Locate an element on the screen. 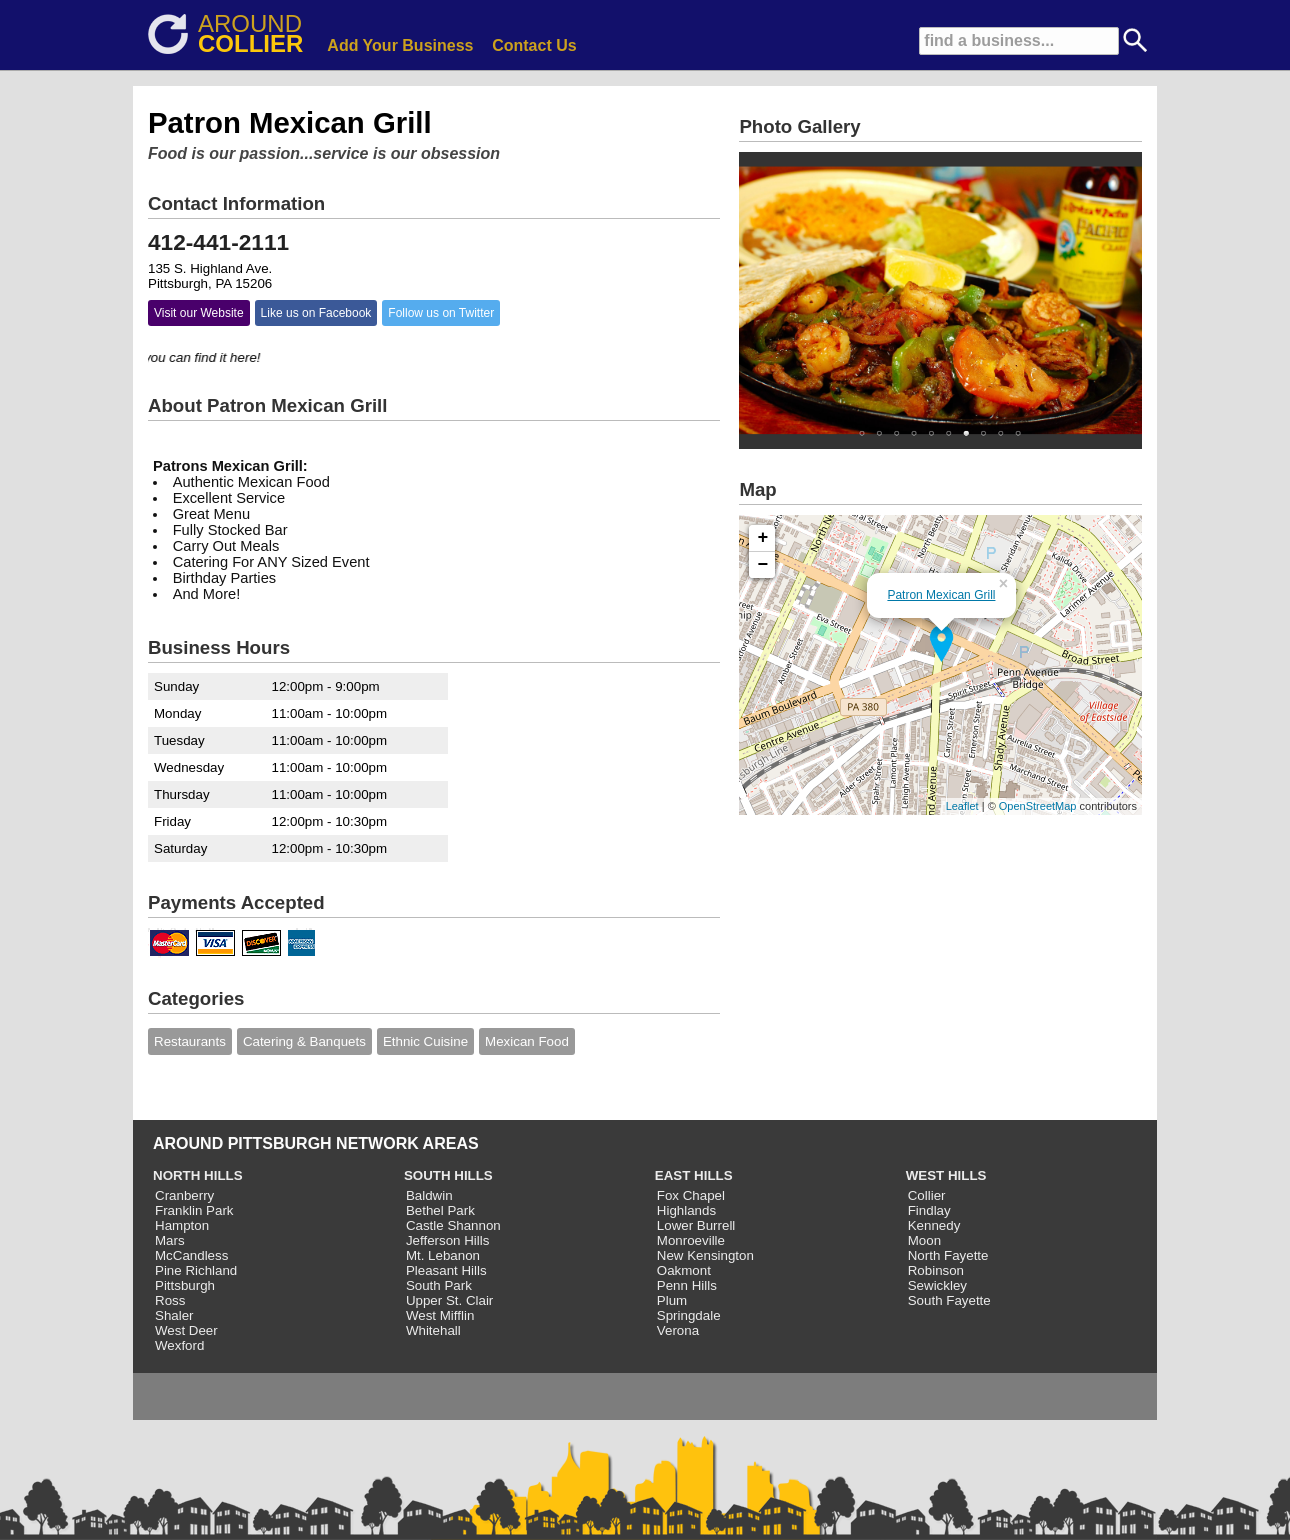 The width and height of the screenshot is (1290, 1540). Robinson is located at coordinates (936, 1270).